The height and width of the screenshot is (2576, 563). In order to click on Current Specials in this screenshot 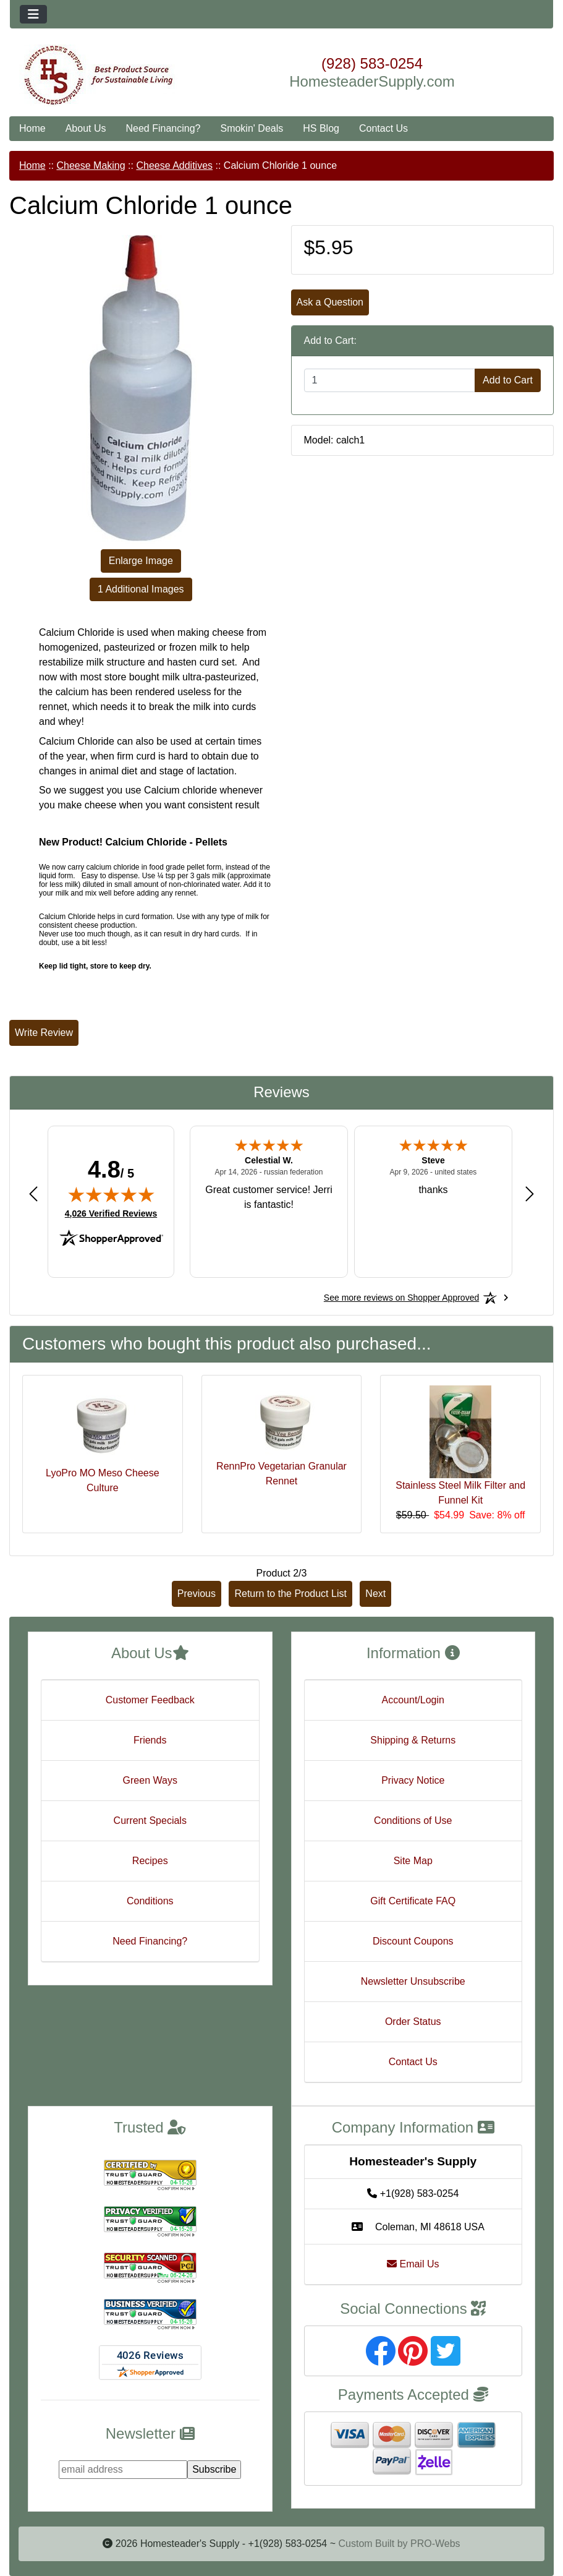, I will do `click(150, 1820)`.